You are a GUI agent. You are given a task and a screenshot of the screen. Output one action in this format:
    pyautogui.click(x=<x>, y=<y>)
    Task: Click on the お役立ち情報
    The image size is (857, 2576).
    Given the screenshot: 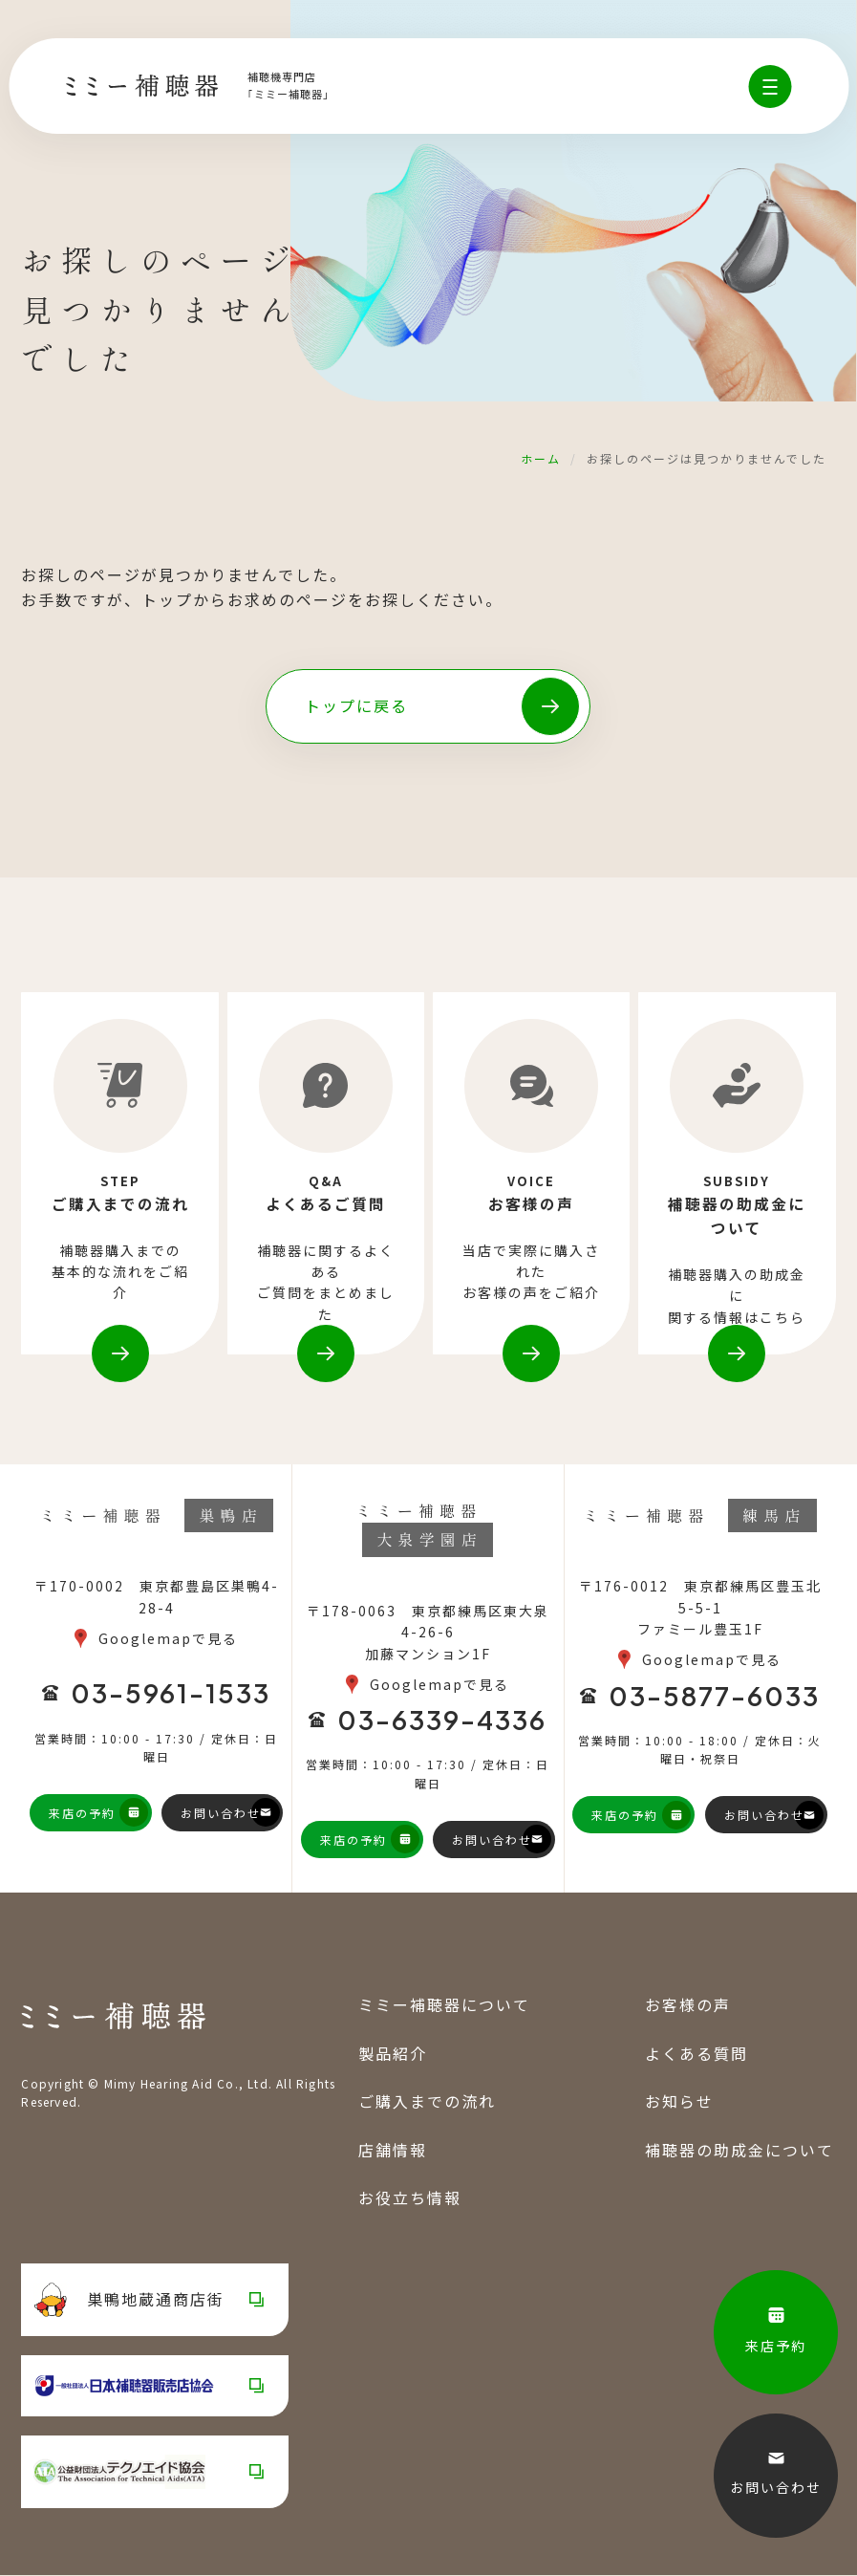 What is the action you would take?
    pyautogui.click(x=409, y=2198)
    